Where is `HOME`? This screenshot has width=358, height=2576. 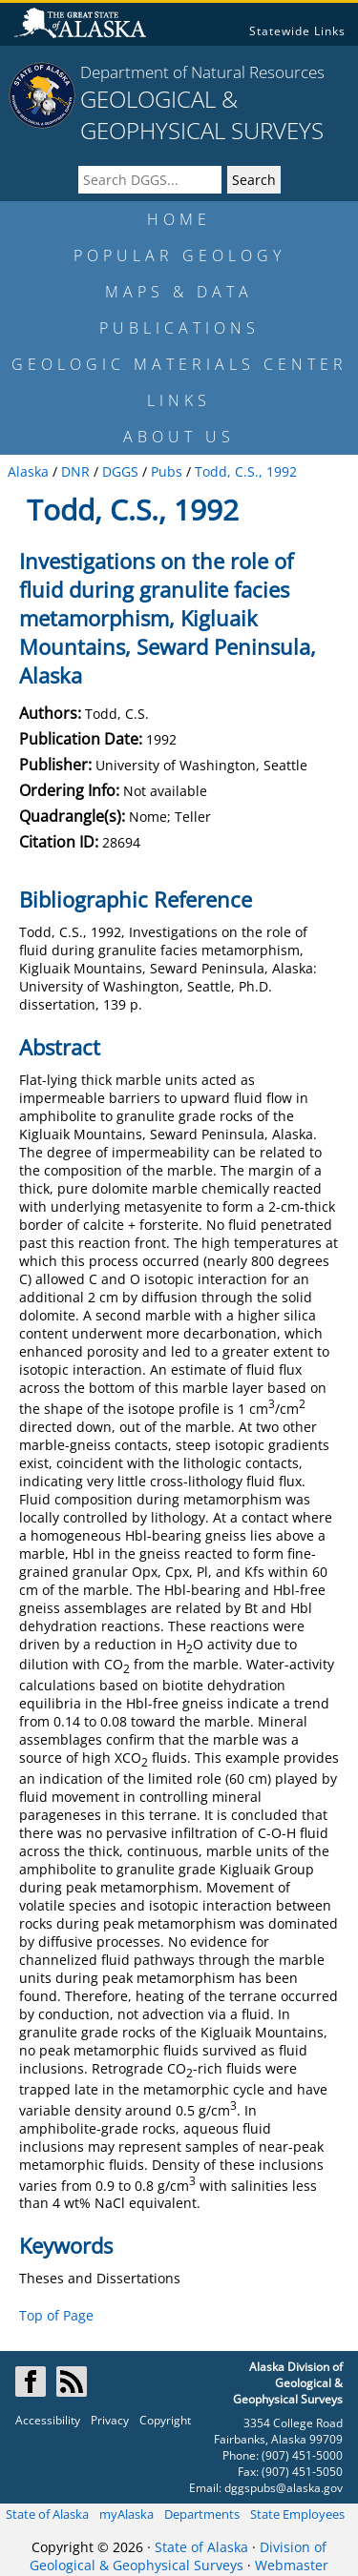
HOME is located at coordinates (179, 219).